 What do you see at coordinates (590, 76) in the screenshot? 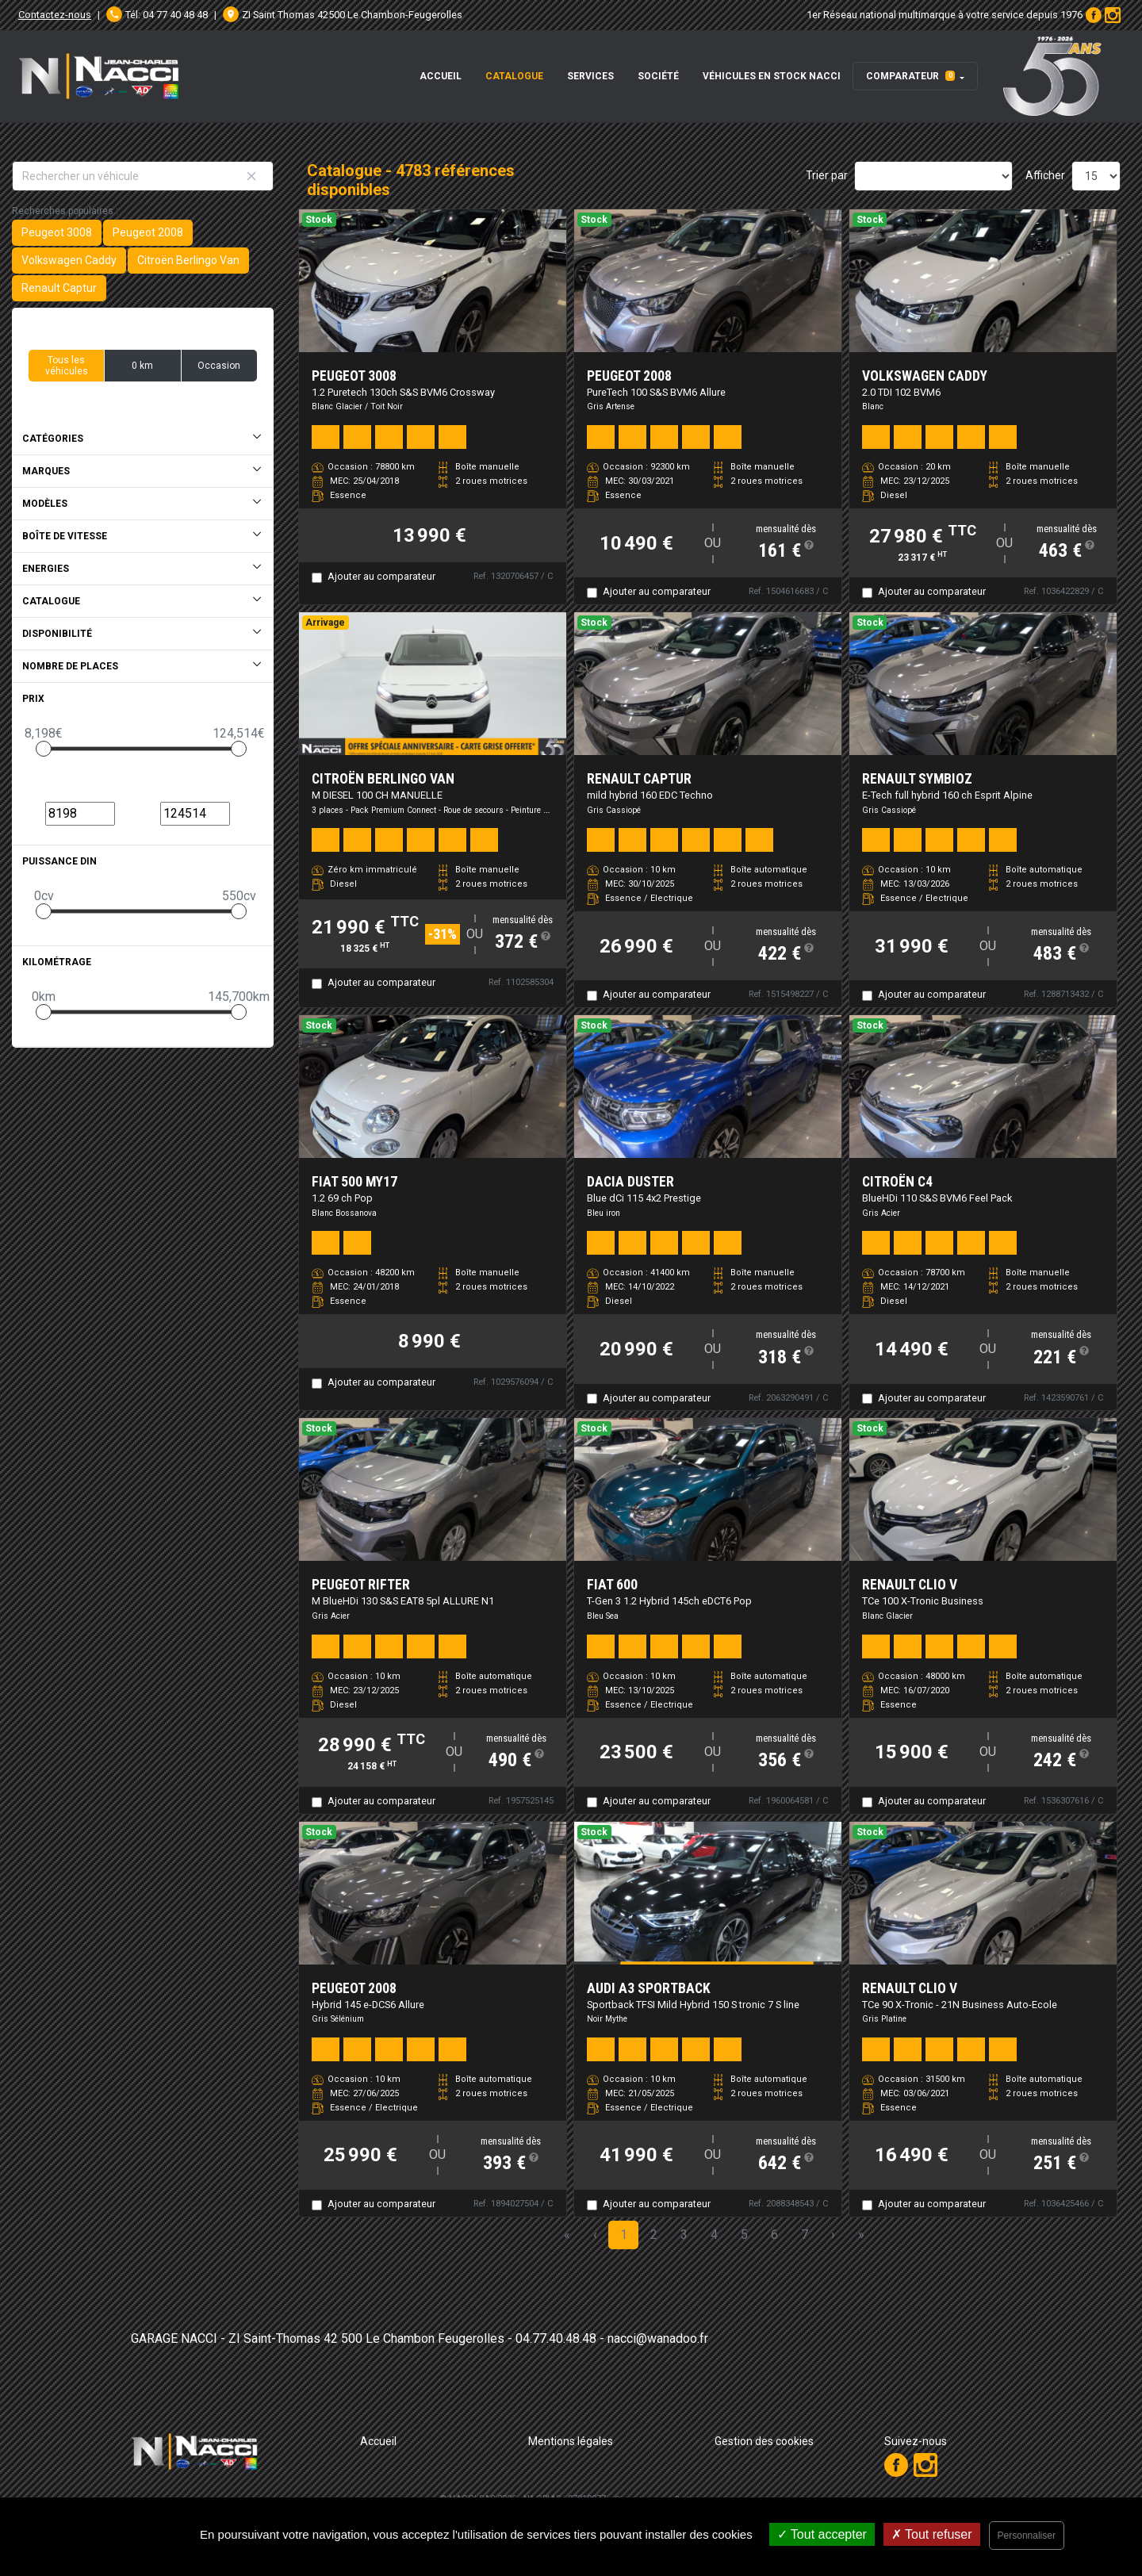
I see `Services` at bounding box center [590, 76].